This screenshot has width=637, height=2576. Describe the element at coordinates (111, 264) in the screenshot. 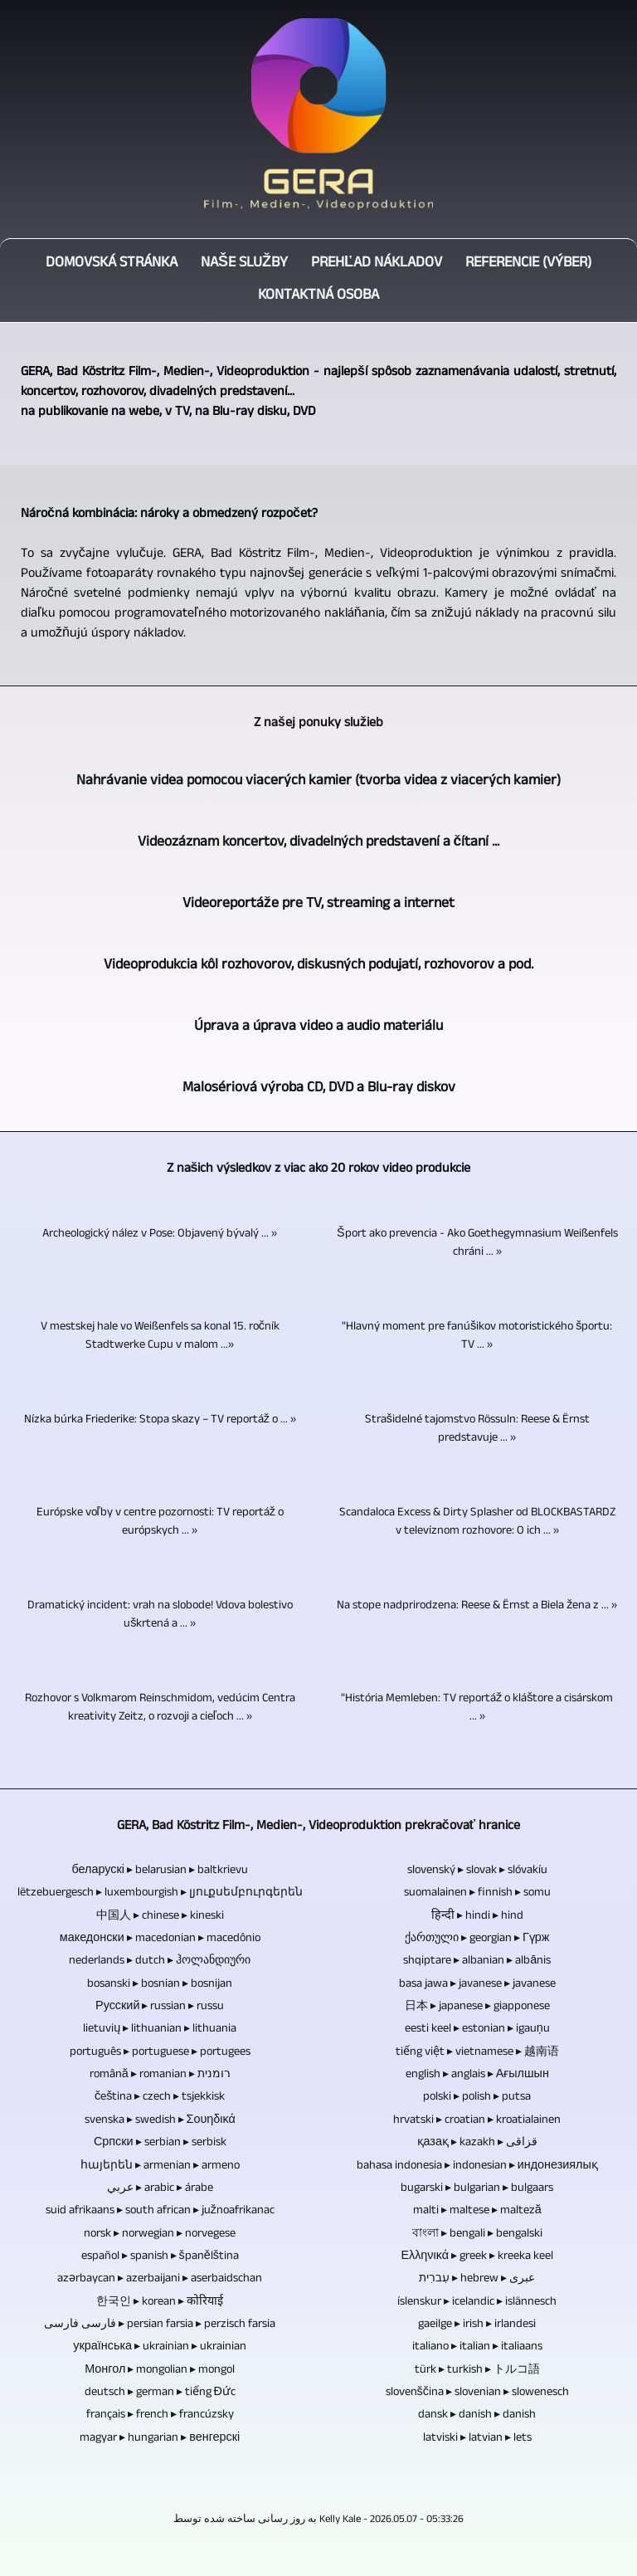

I see `Domovská stránka` at that location.